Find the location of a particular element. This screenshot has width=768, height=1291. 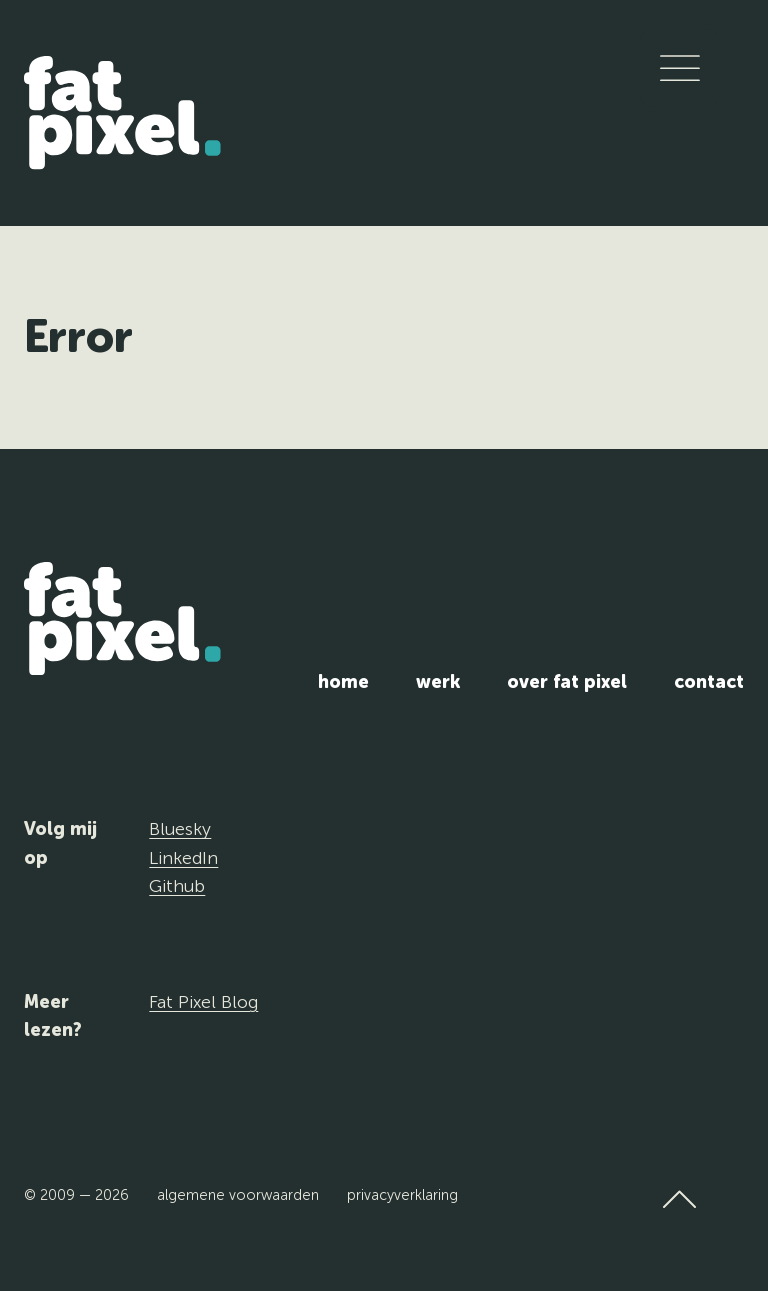

Privacyverklaring is located at coordinates (402, 1195).